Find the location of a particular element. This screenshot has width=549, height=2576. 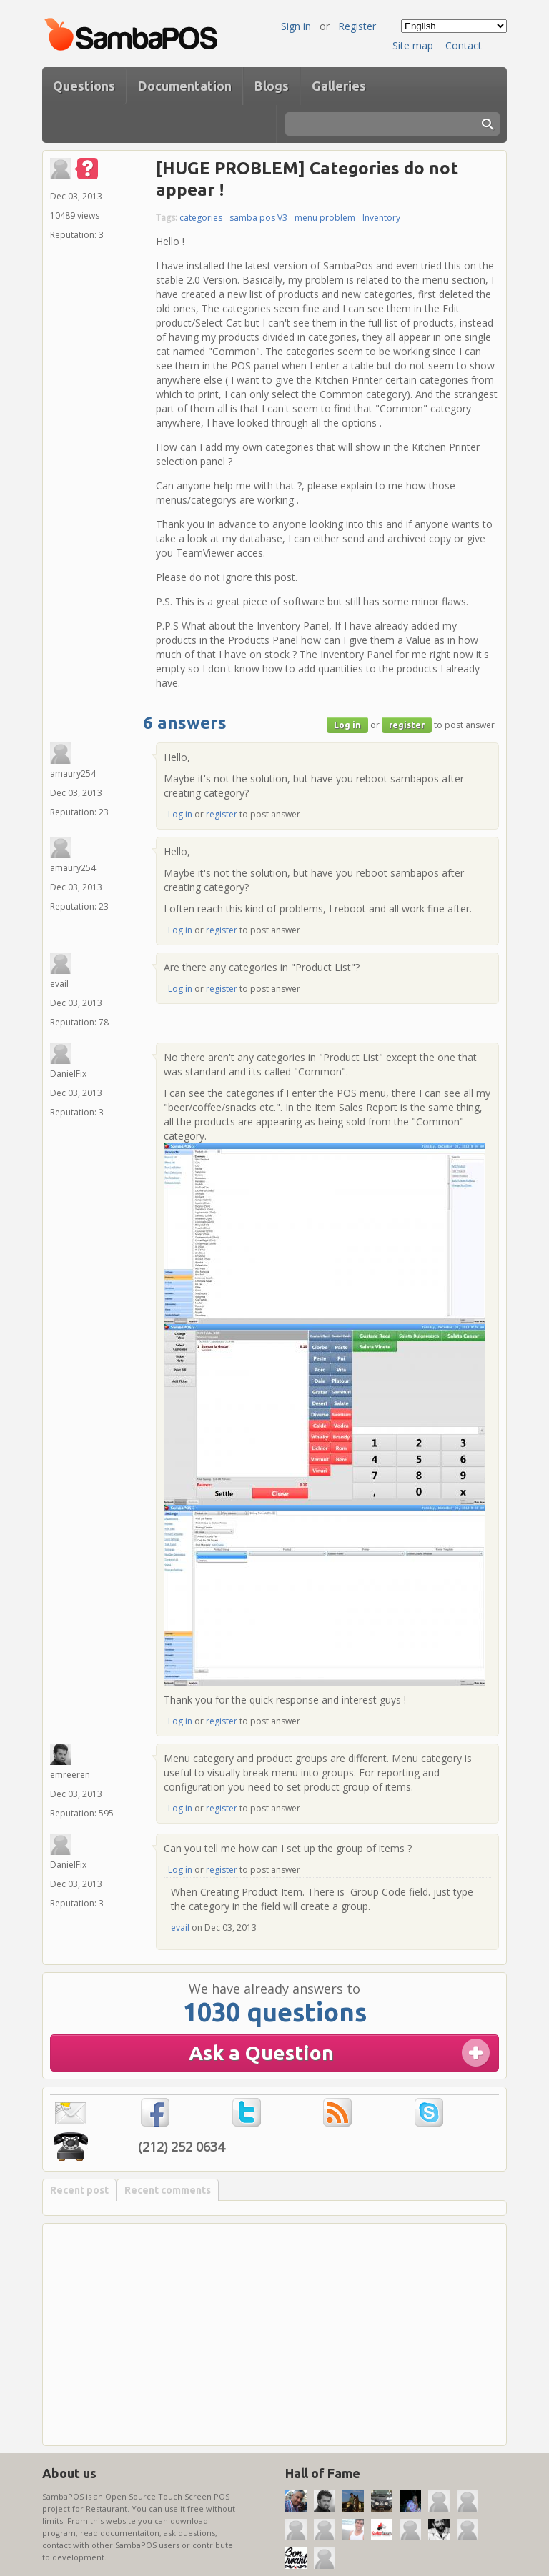

evail is located at coordinates (180, 1927).